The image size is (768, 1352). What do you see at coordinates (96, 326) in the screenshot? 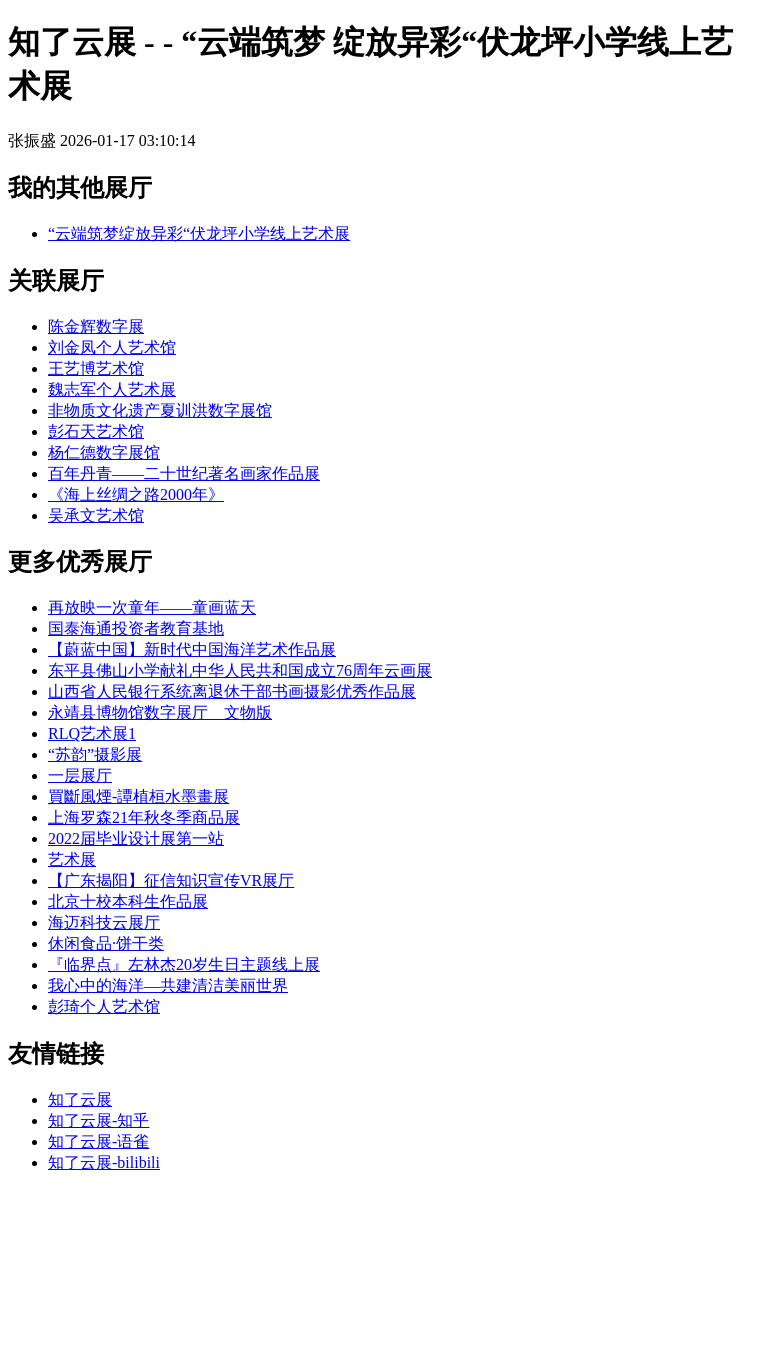
I see `陈金辉数字展` at bounding box center [96, 326].